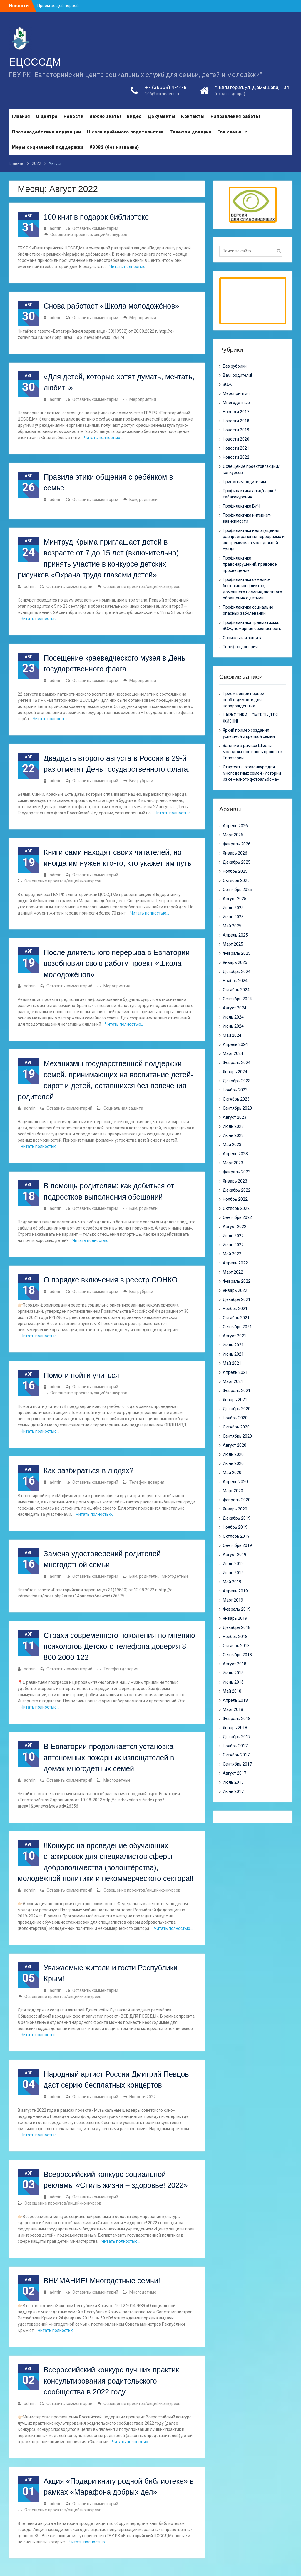 The image size is (301, 2576). Describe the element at coordinates (236, 1609) in the screenshot. I see `Февраль 2019` at that location.